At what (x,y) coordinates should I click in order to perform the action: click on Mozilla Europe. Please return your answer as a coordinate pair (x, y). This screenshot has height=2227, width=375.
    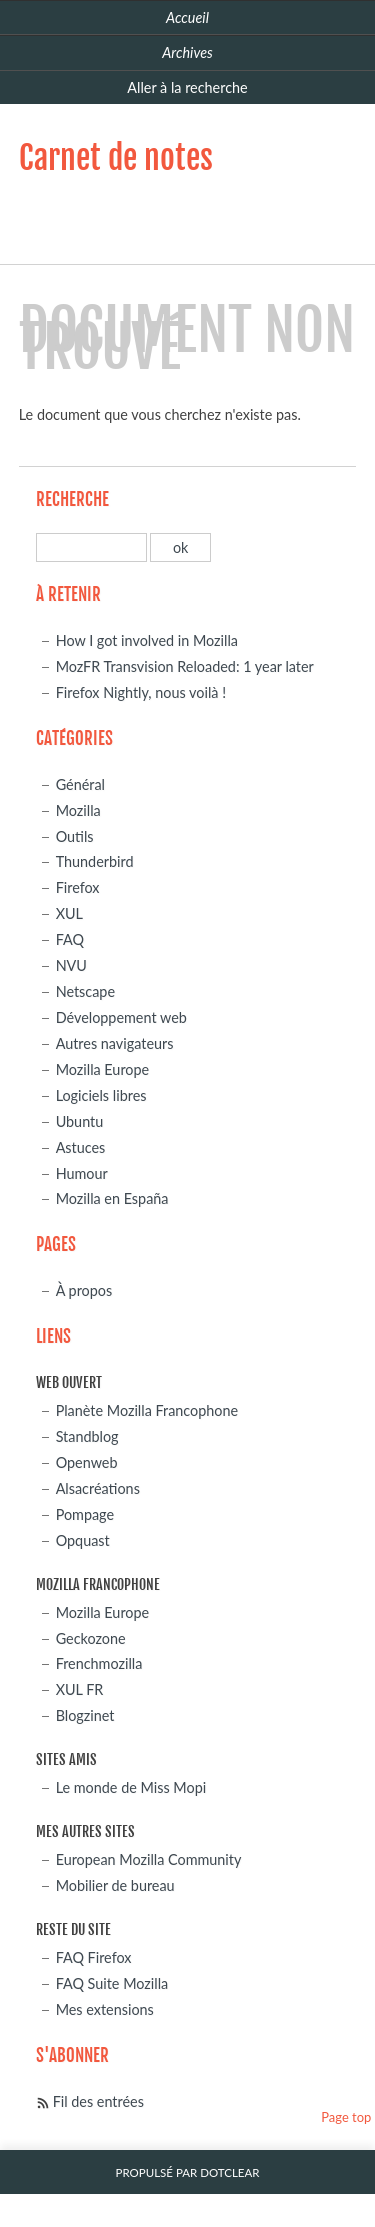
    Looking at the image, I should click on (103, 1069).